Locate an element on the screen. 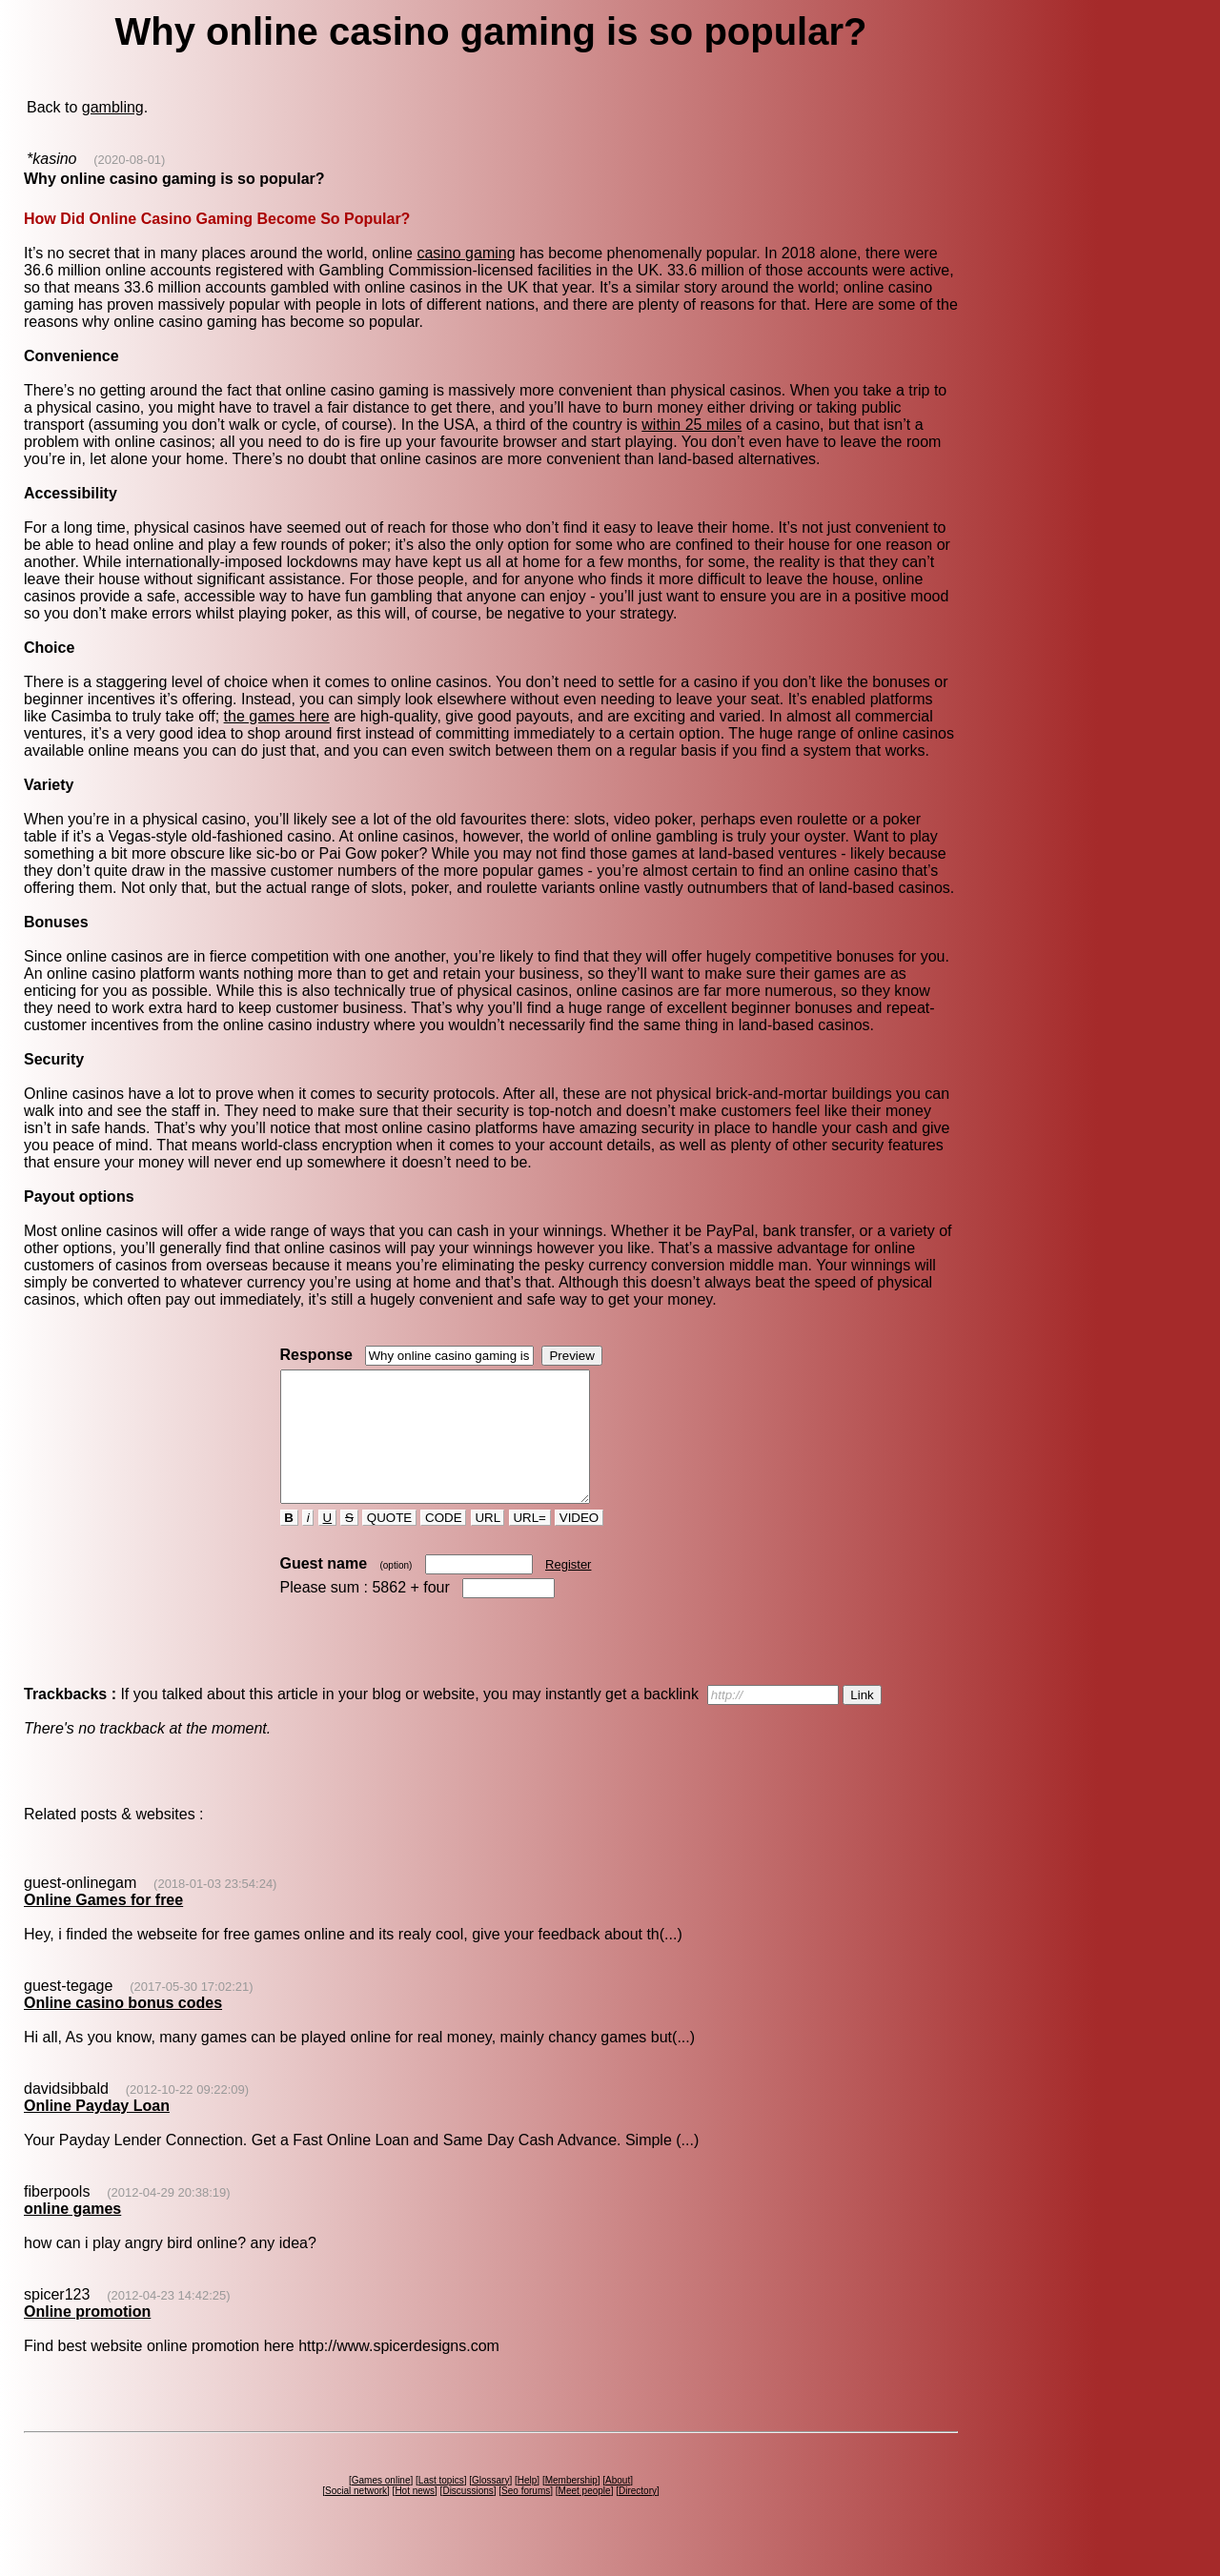 The width and height of the screenshot is (1220, 2576). Meet people is located at coordinates (585, 2516).